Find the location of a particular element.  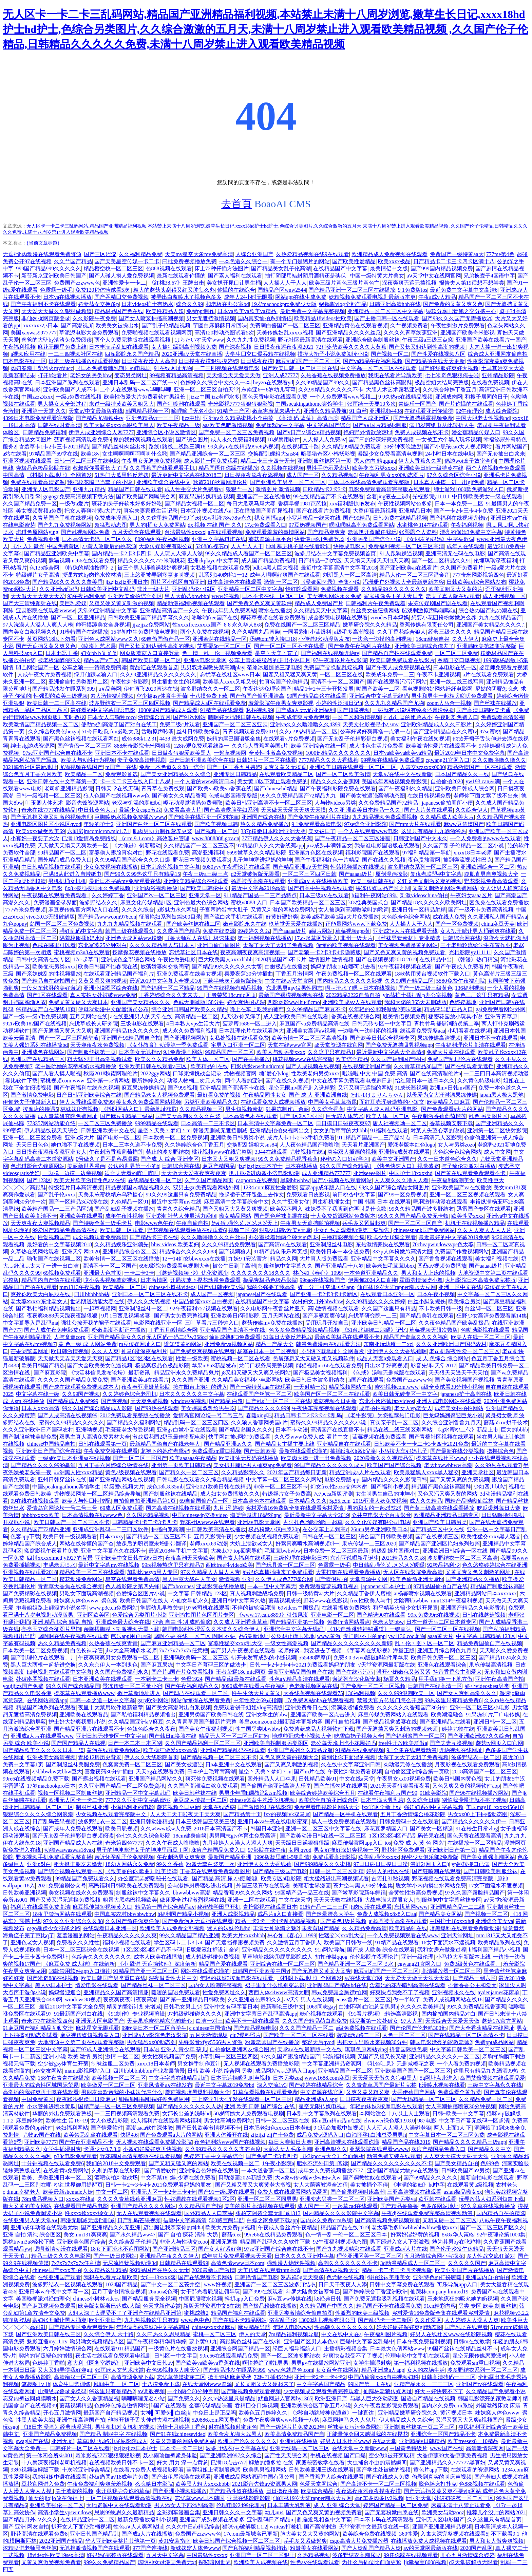

中国最猛性xxxxx is located at coordinates (207, 2555).